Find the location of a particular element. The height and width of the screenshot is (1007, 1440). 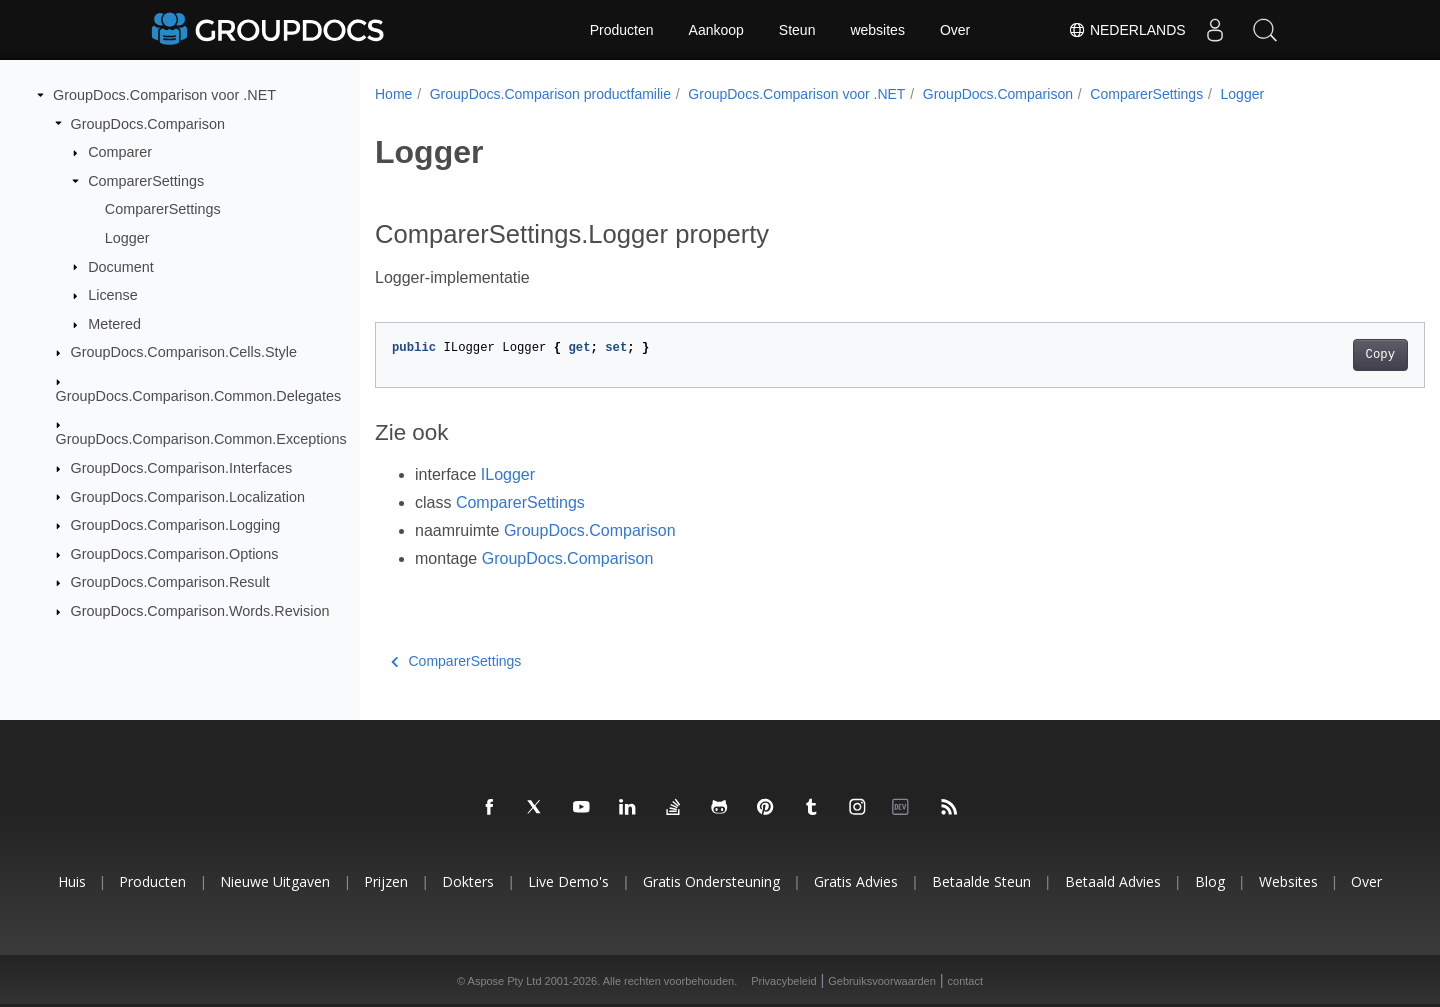

License is located at coordinates (113, 295).